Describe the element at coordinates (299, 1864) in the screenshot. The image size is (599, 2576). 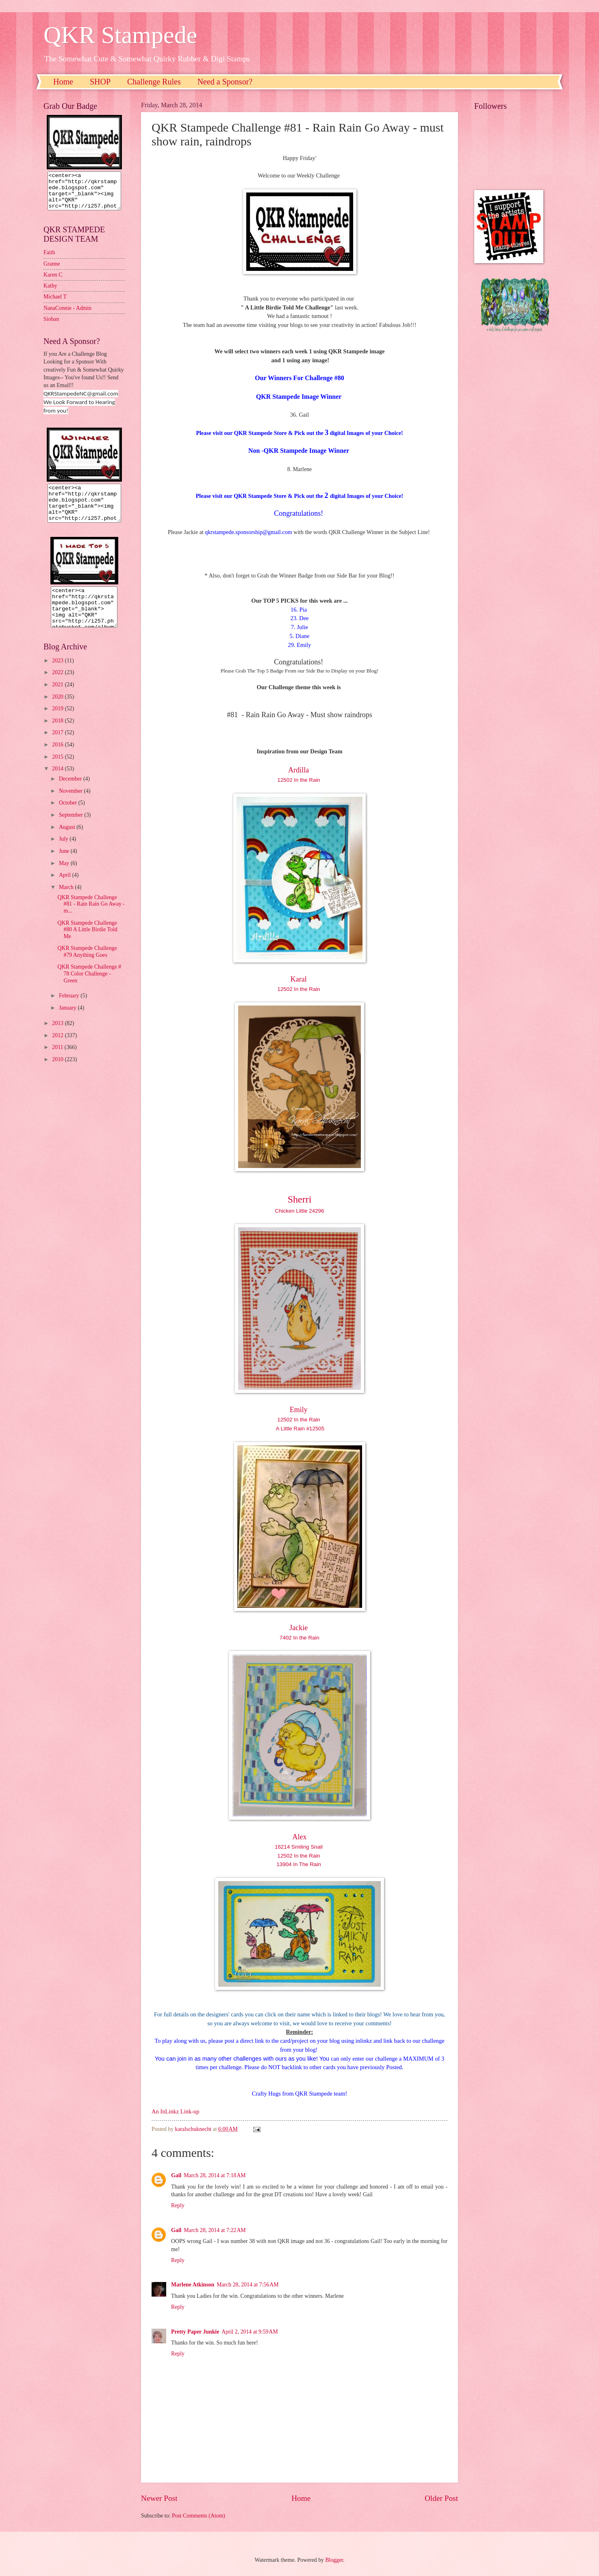
I see `13904 In The Rain` at that location.